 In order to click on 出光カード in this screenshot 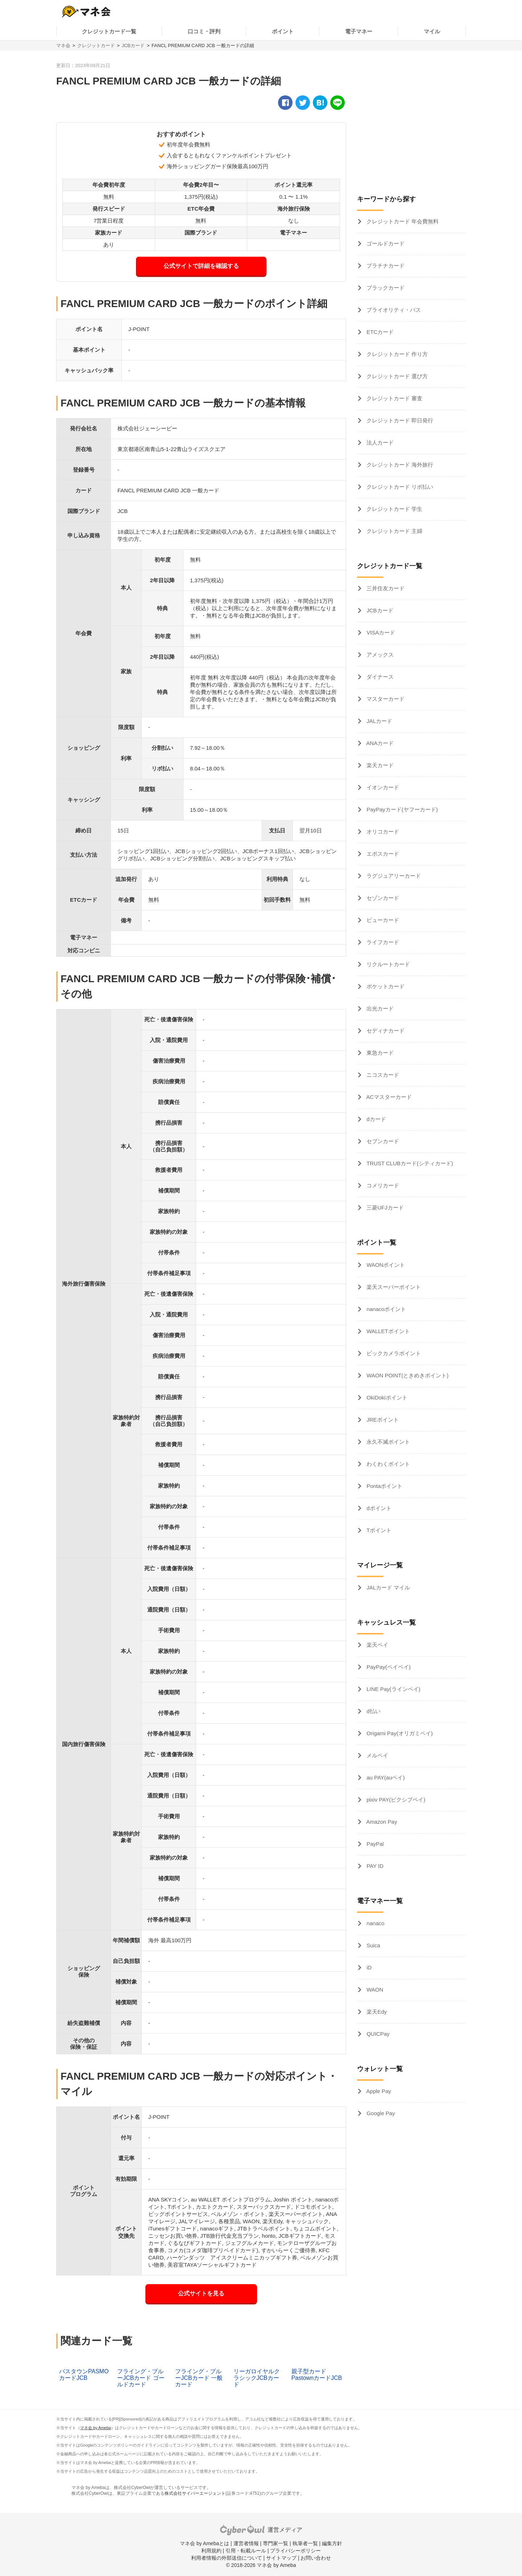, I will do `click(379, 1008)`.